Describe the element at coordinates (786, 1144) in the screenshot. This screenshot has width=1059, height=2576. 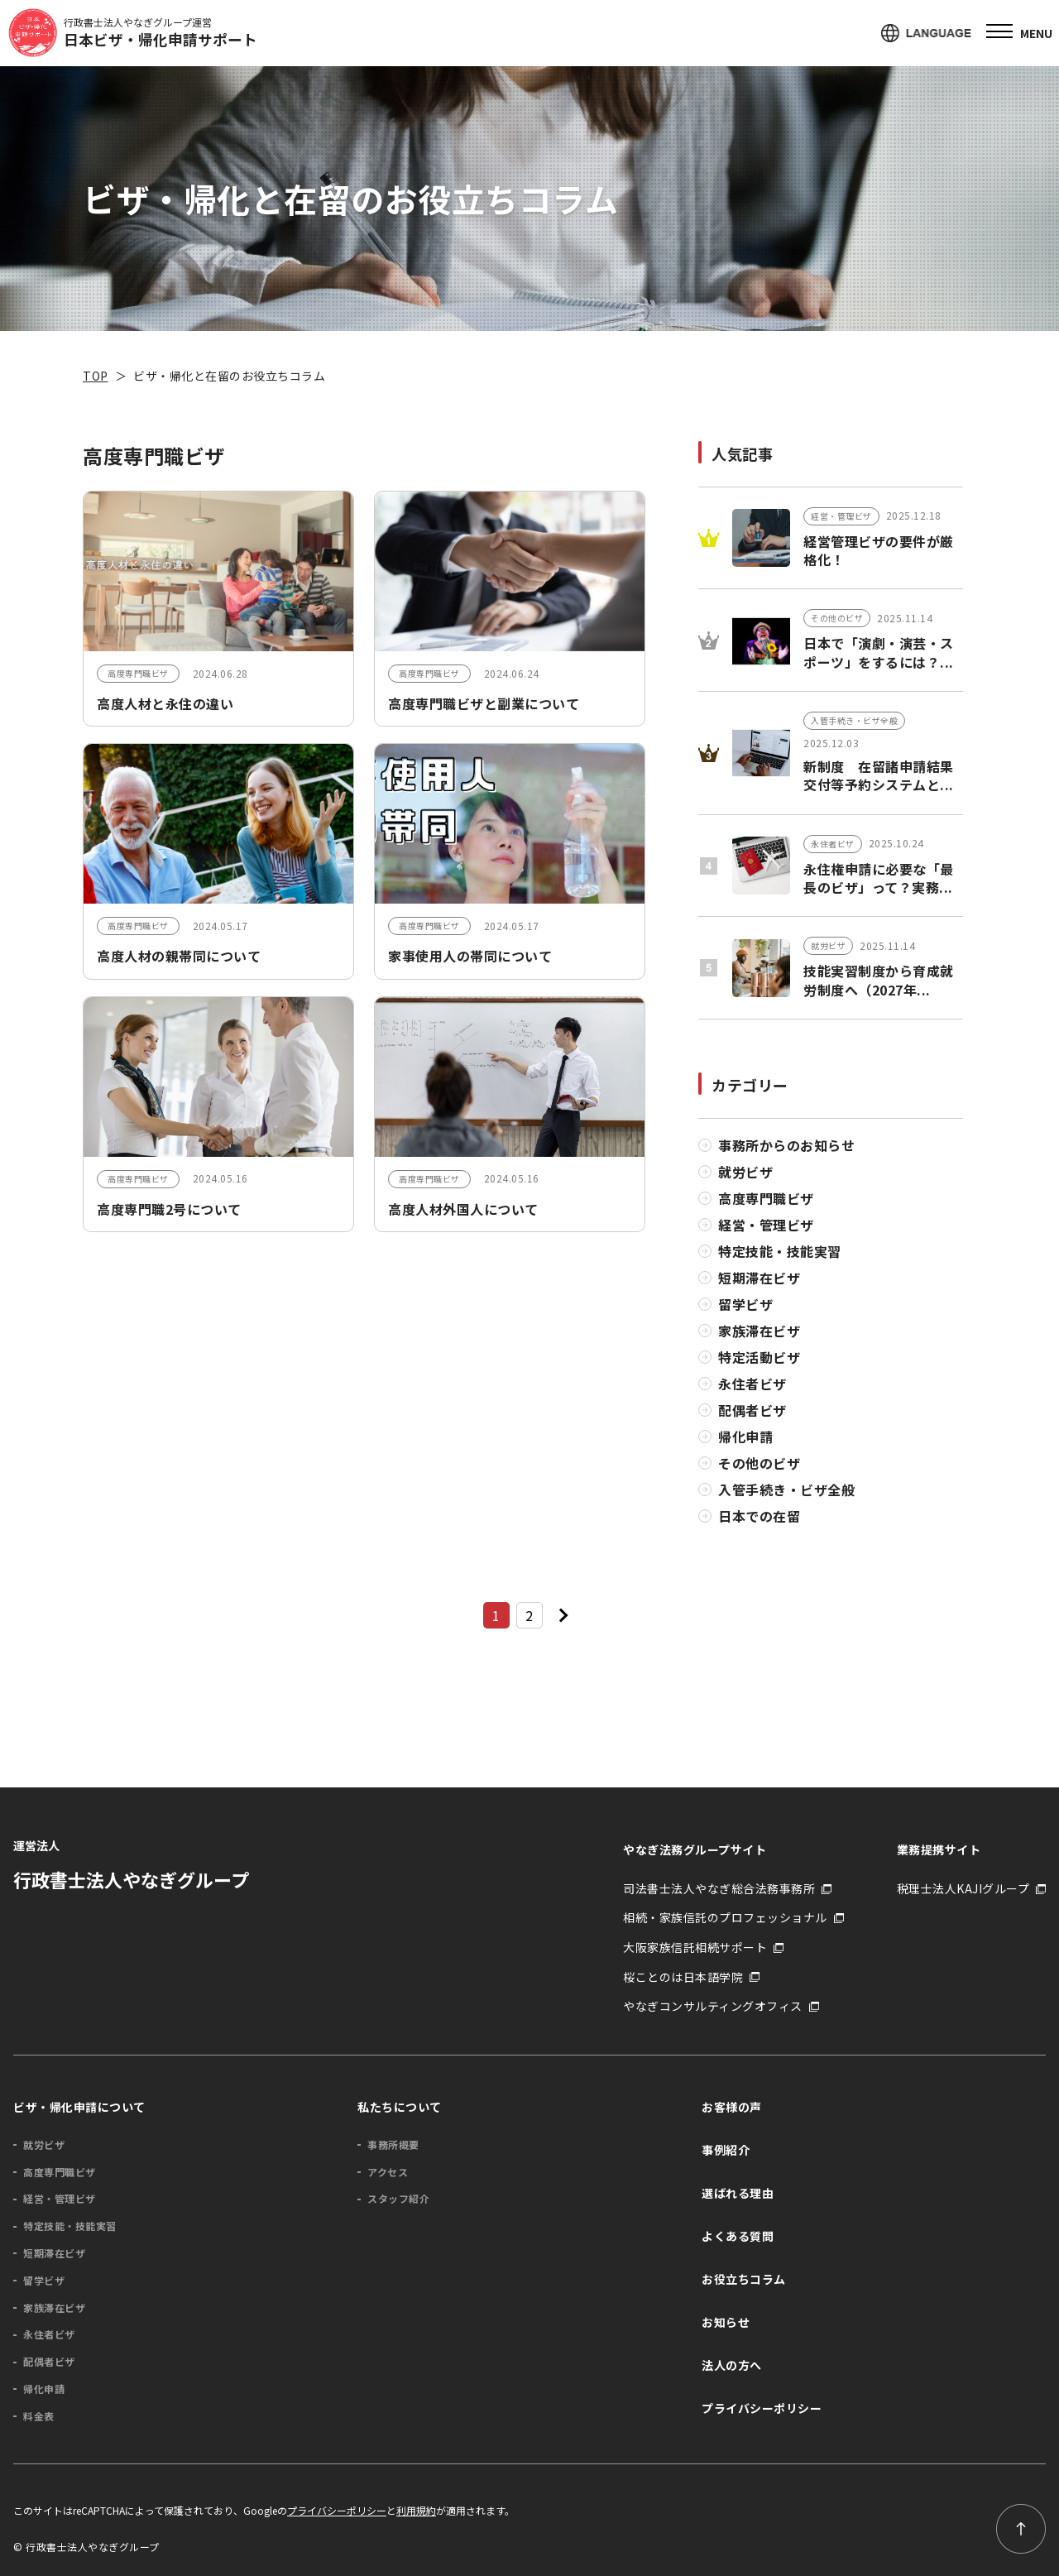
I see `事務所からのお知らせ` at that location.